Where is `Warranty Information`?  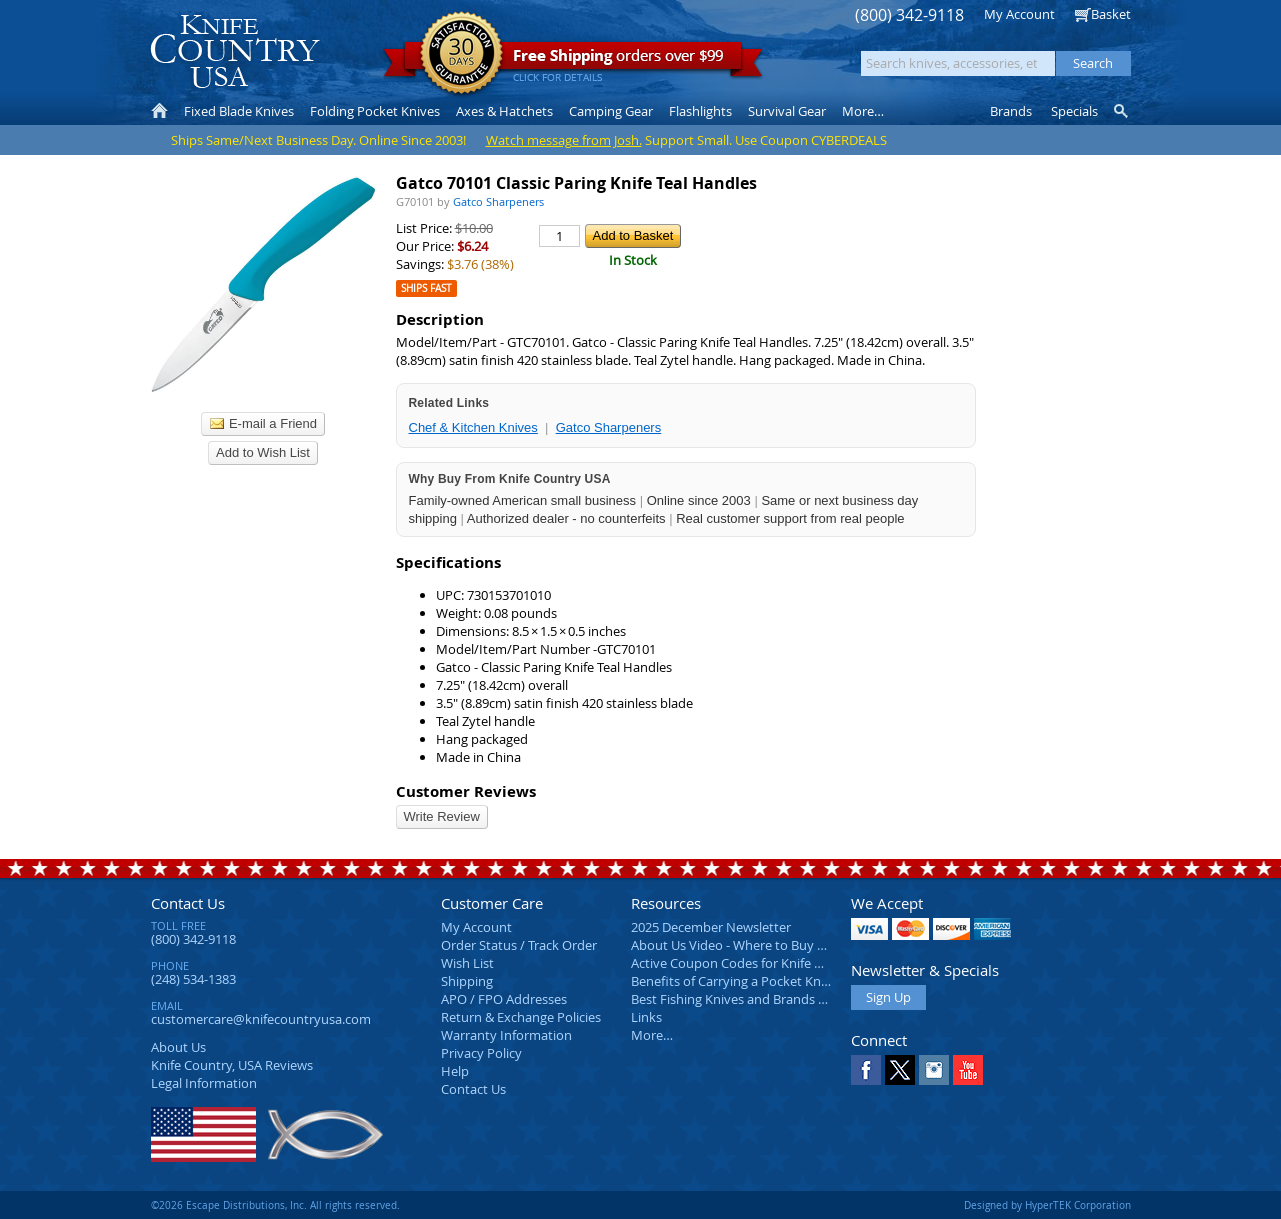
Warranty Information is located at coordinates (506, 1035).